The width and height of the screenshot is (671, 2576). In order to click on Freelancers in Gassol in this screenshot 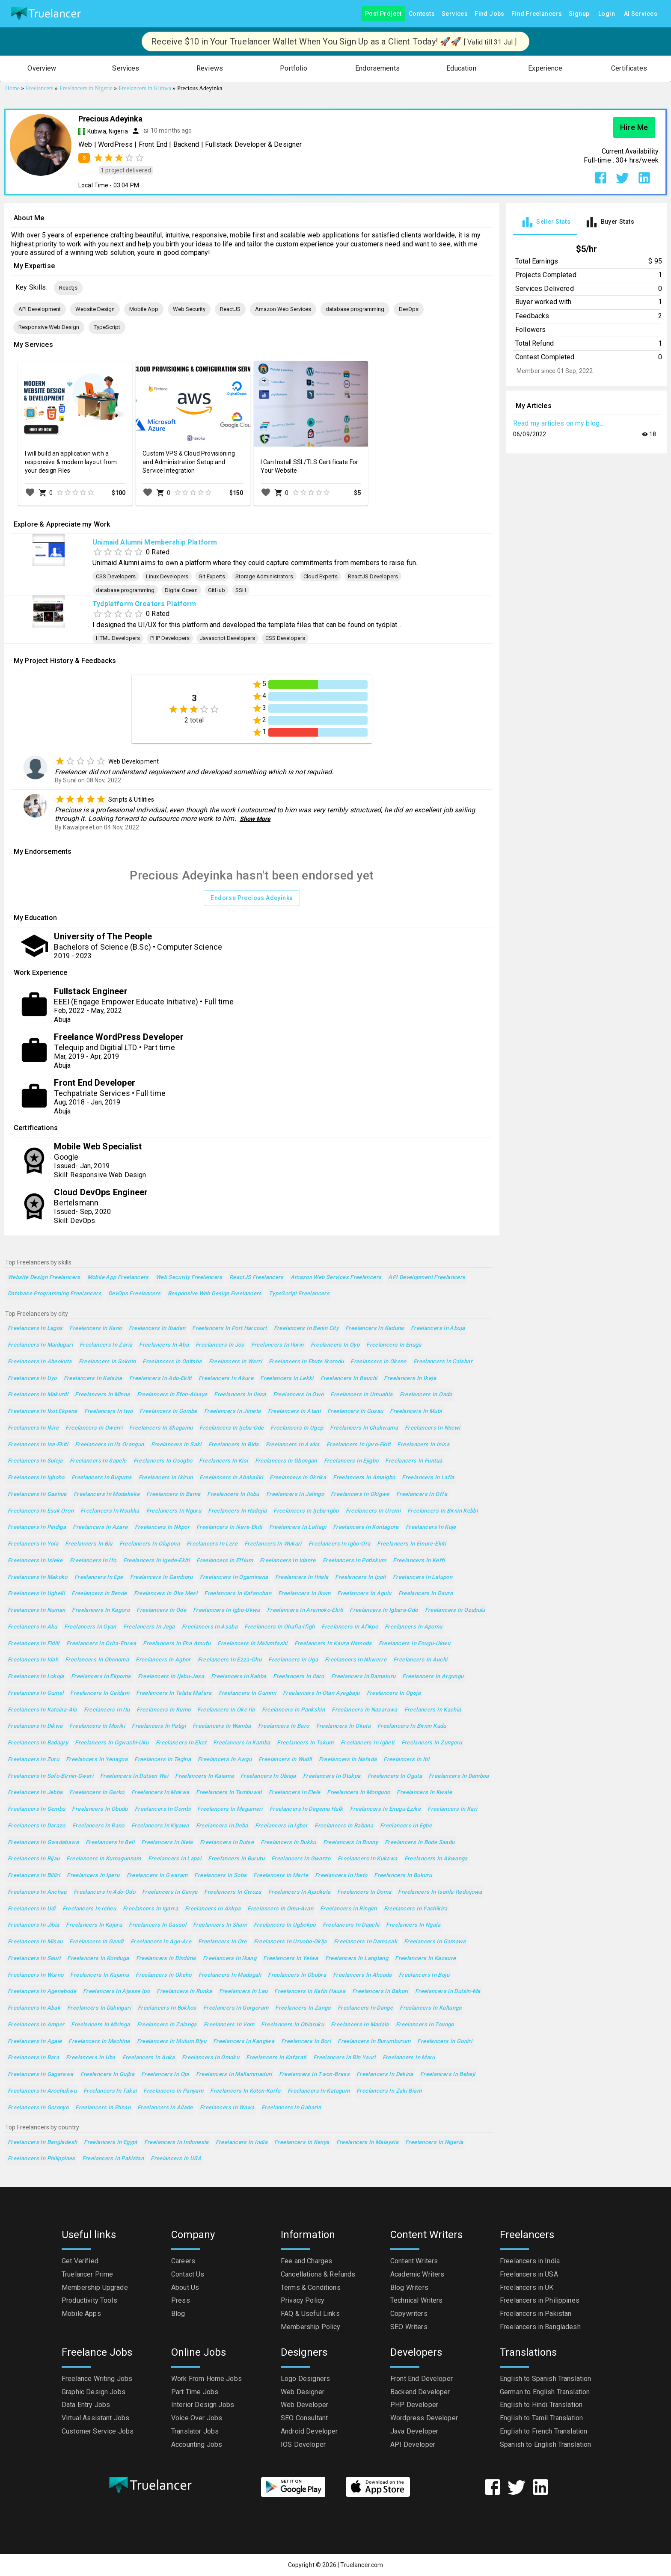, I will do `click(157, 1925)`.